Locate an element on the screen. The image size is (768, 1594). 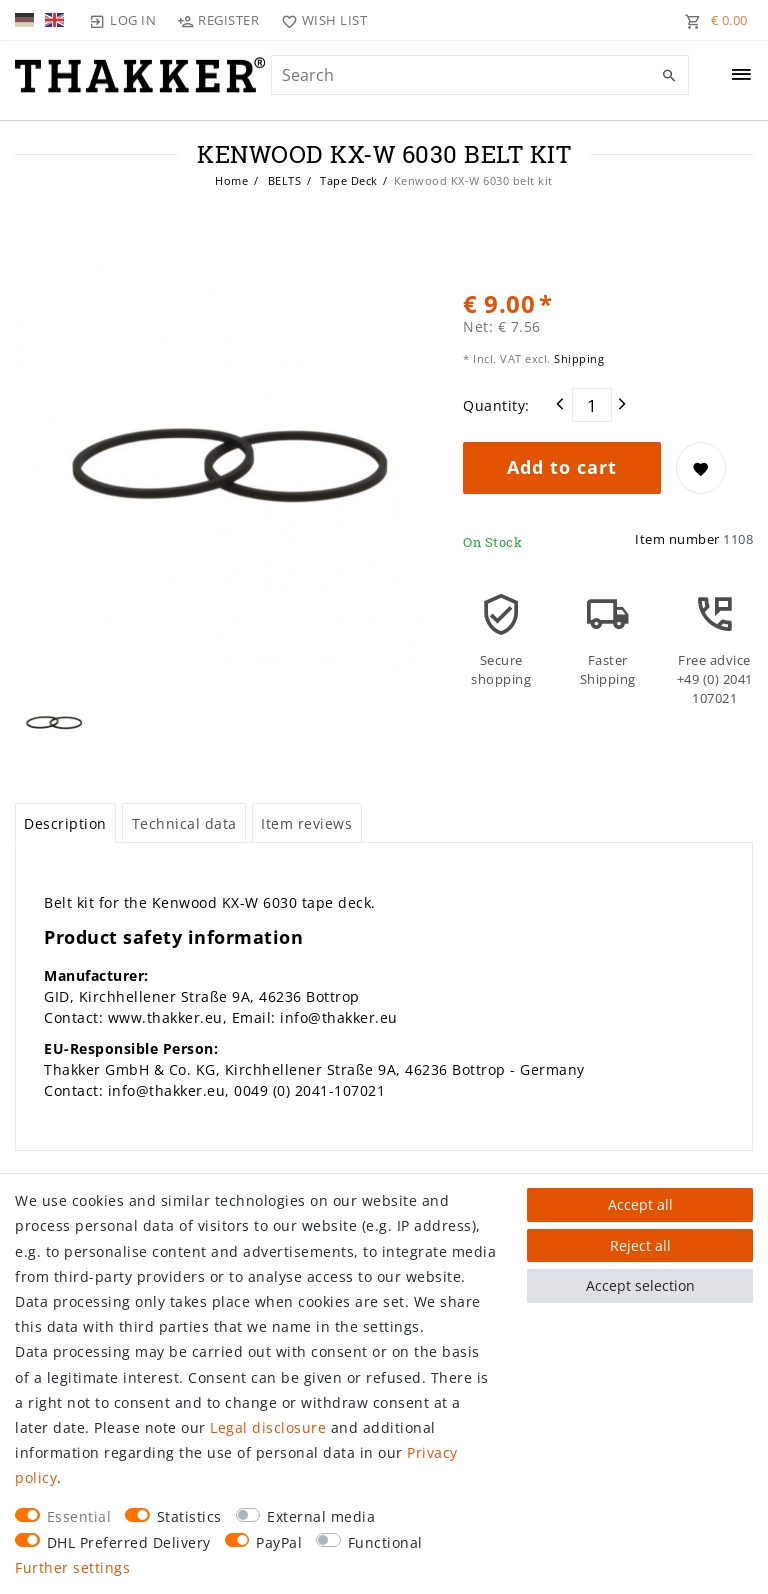
[Log in] is located at coordinates (123, 20).